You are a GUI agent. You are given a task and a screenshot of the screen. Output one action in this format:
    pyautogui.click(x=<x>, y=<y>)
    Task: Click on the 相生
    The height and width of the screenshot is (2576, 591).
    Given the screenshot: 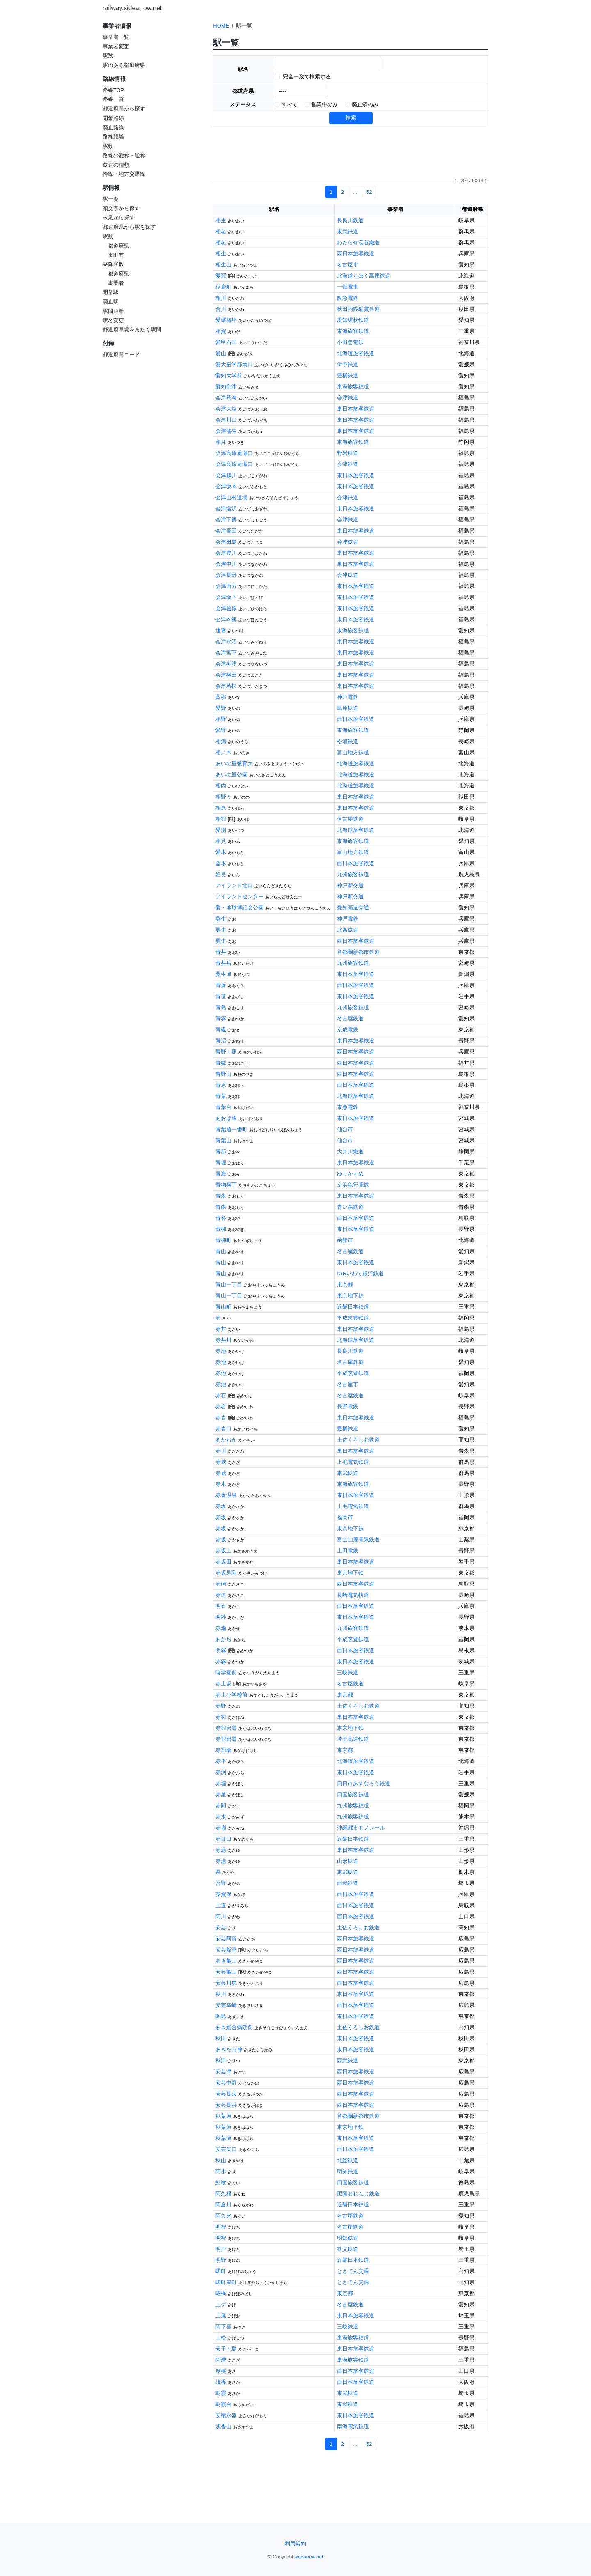 What is the action you would take?
    pyautogui.click(x=220, y=220)
    